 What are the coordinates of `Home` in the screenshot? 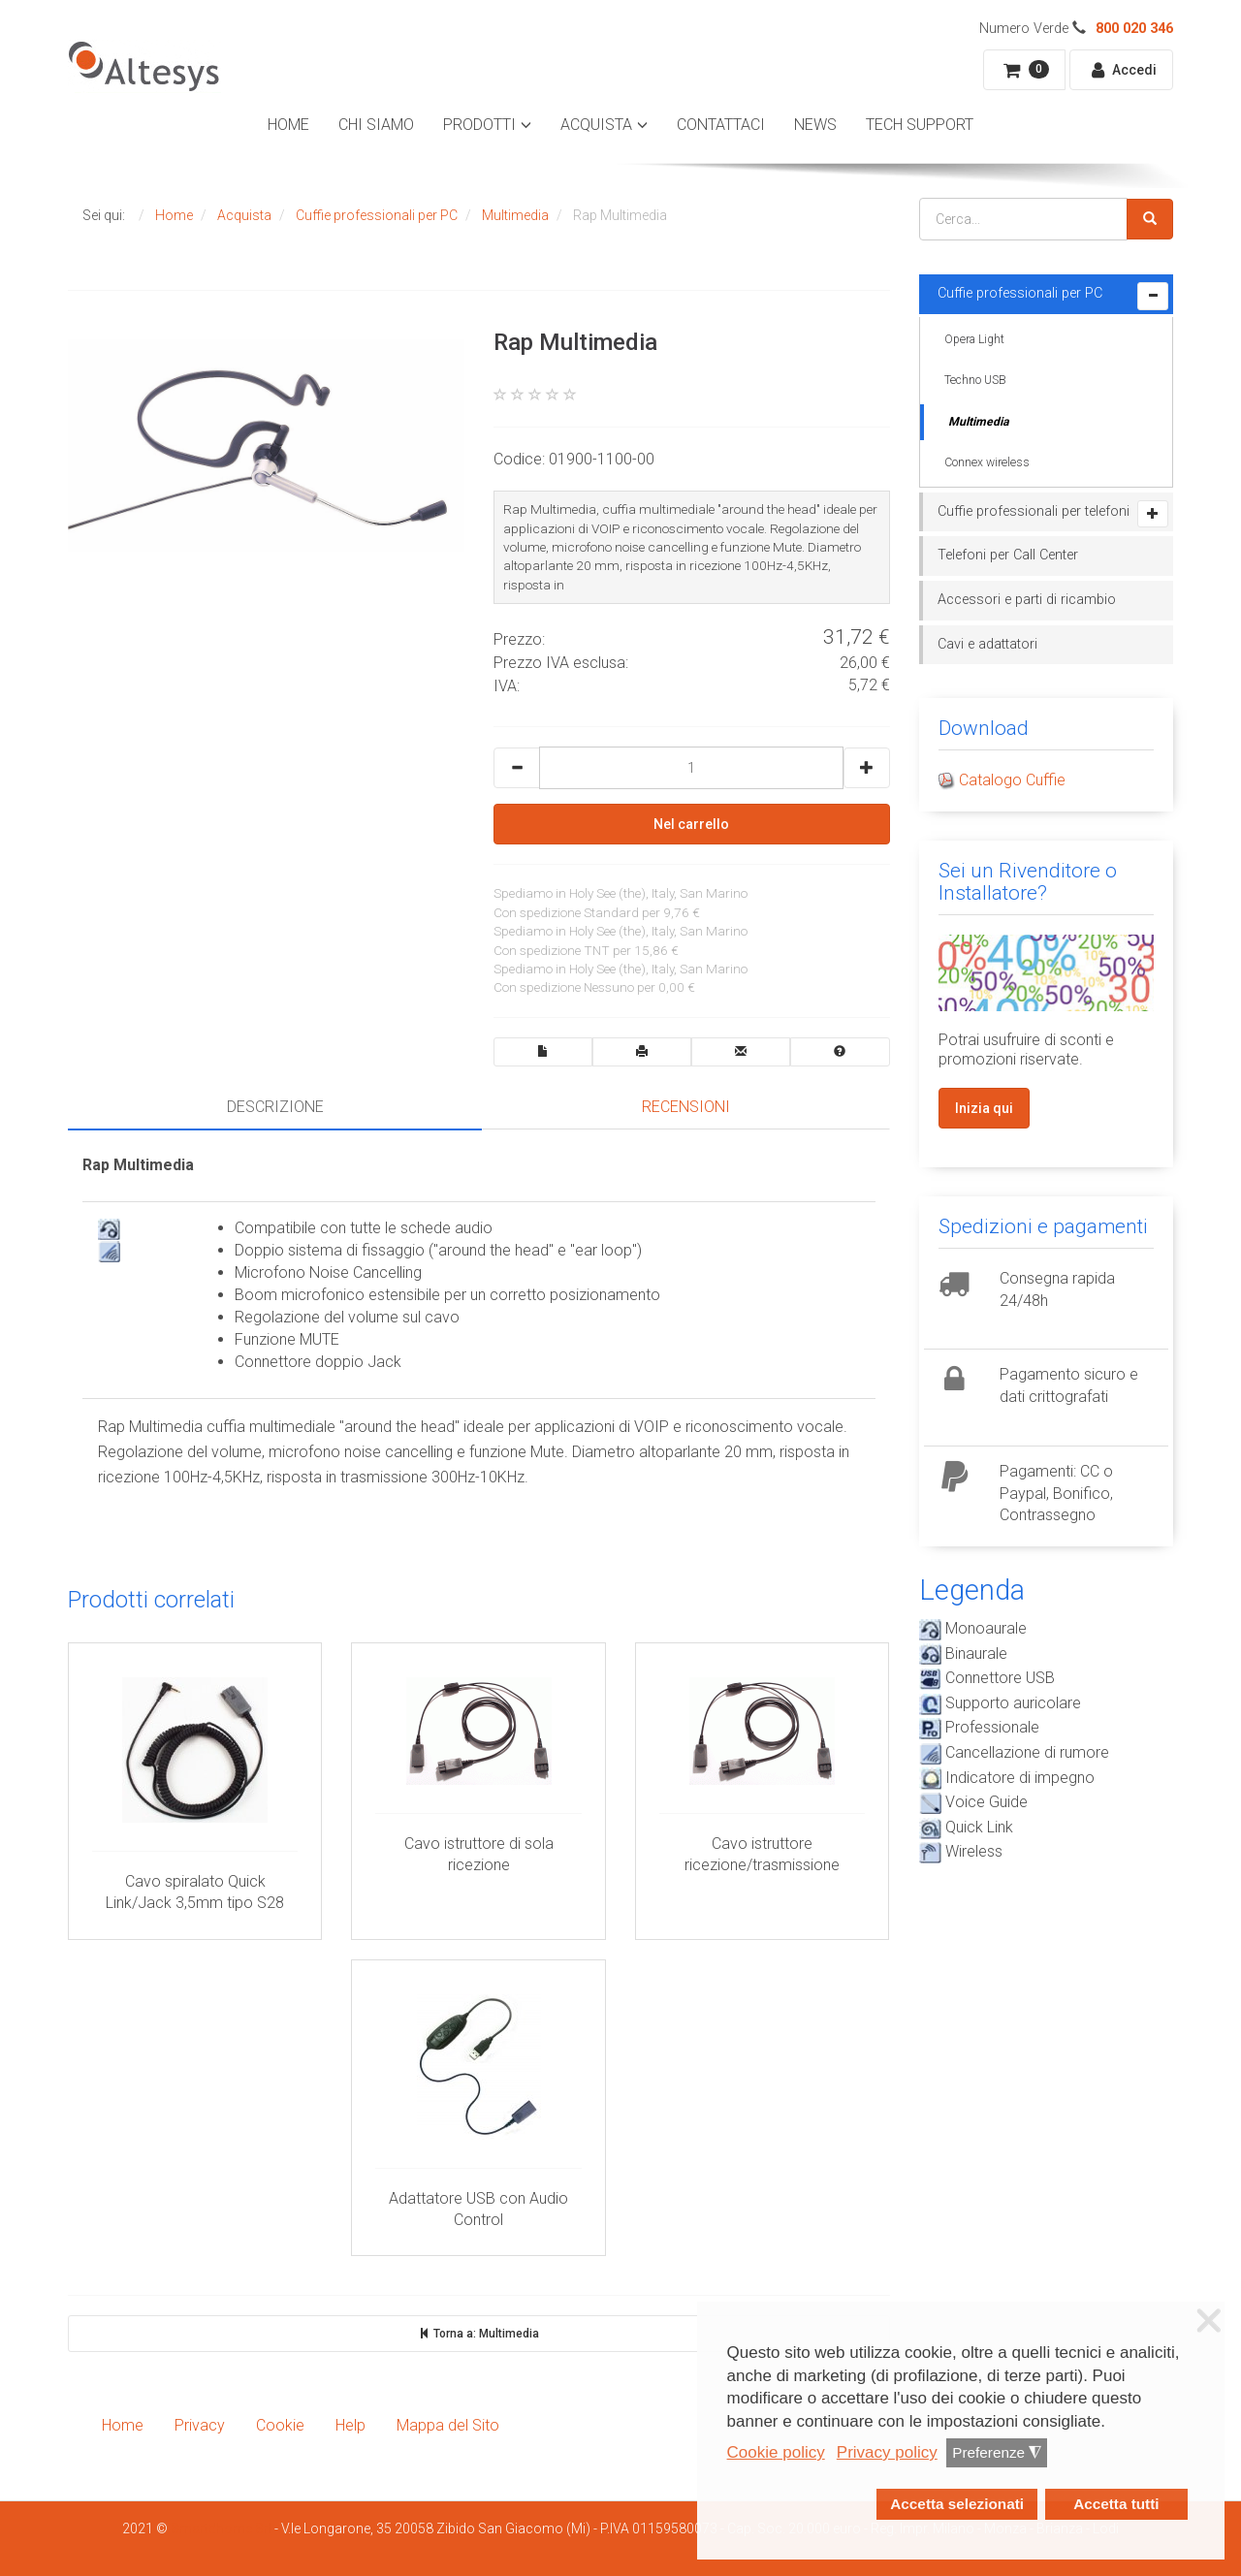 It's located at (288, 124).